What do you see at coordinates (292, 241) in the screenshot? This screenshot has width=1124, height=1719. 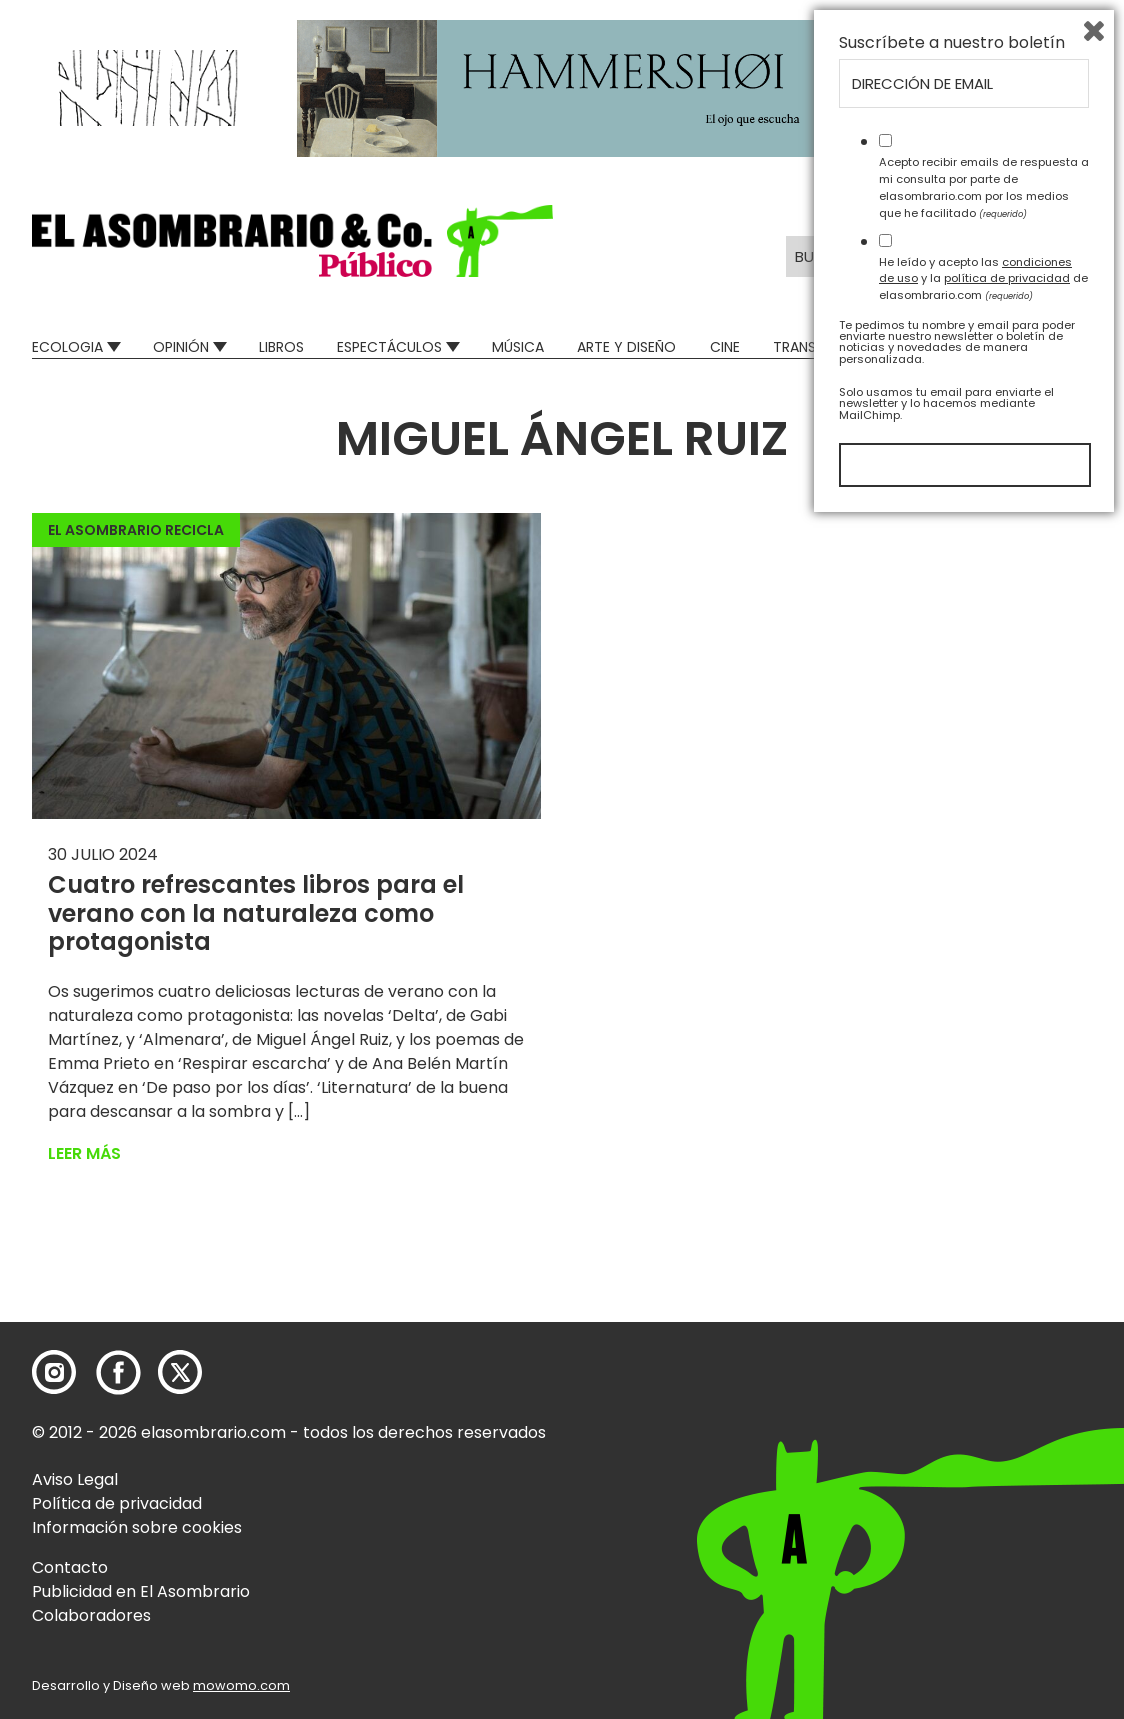 I see `[button]` at bounding box center [292, 241].